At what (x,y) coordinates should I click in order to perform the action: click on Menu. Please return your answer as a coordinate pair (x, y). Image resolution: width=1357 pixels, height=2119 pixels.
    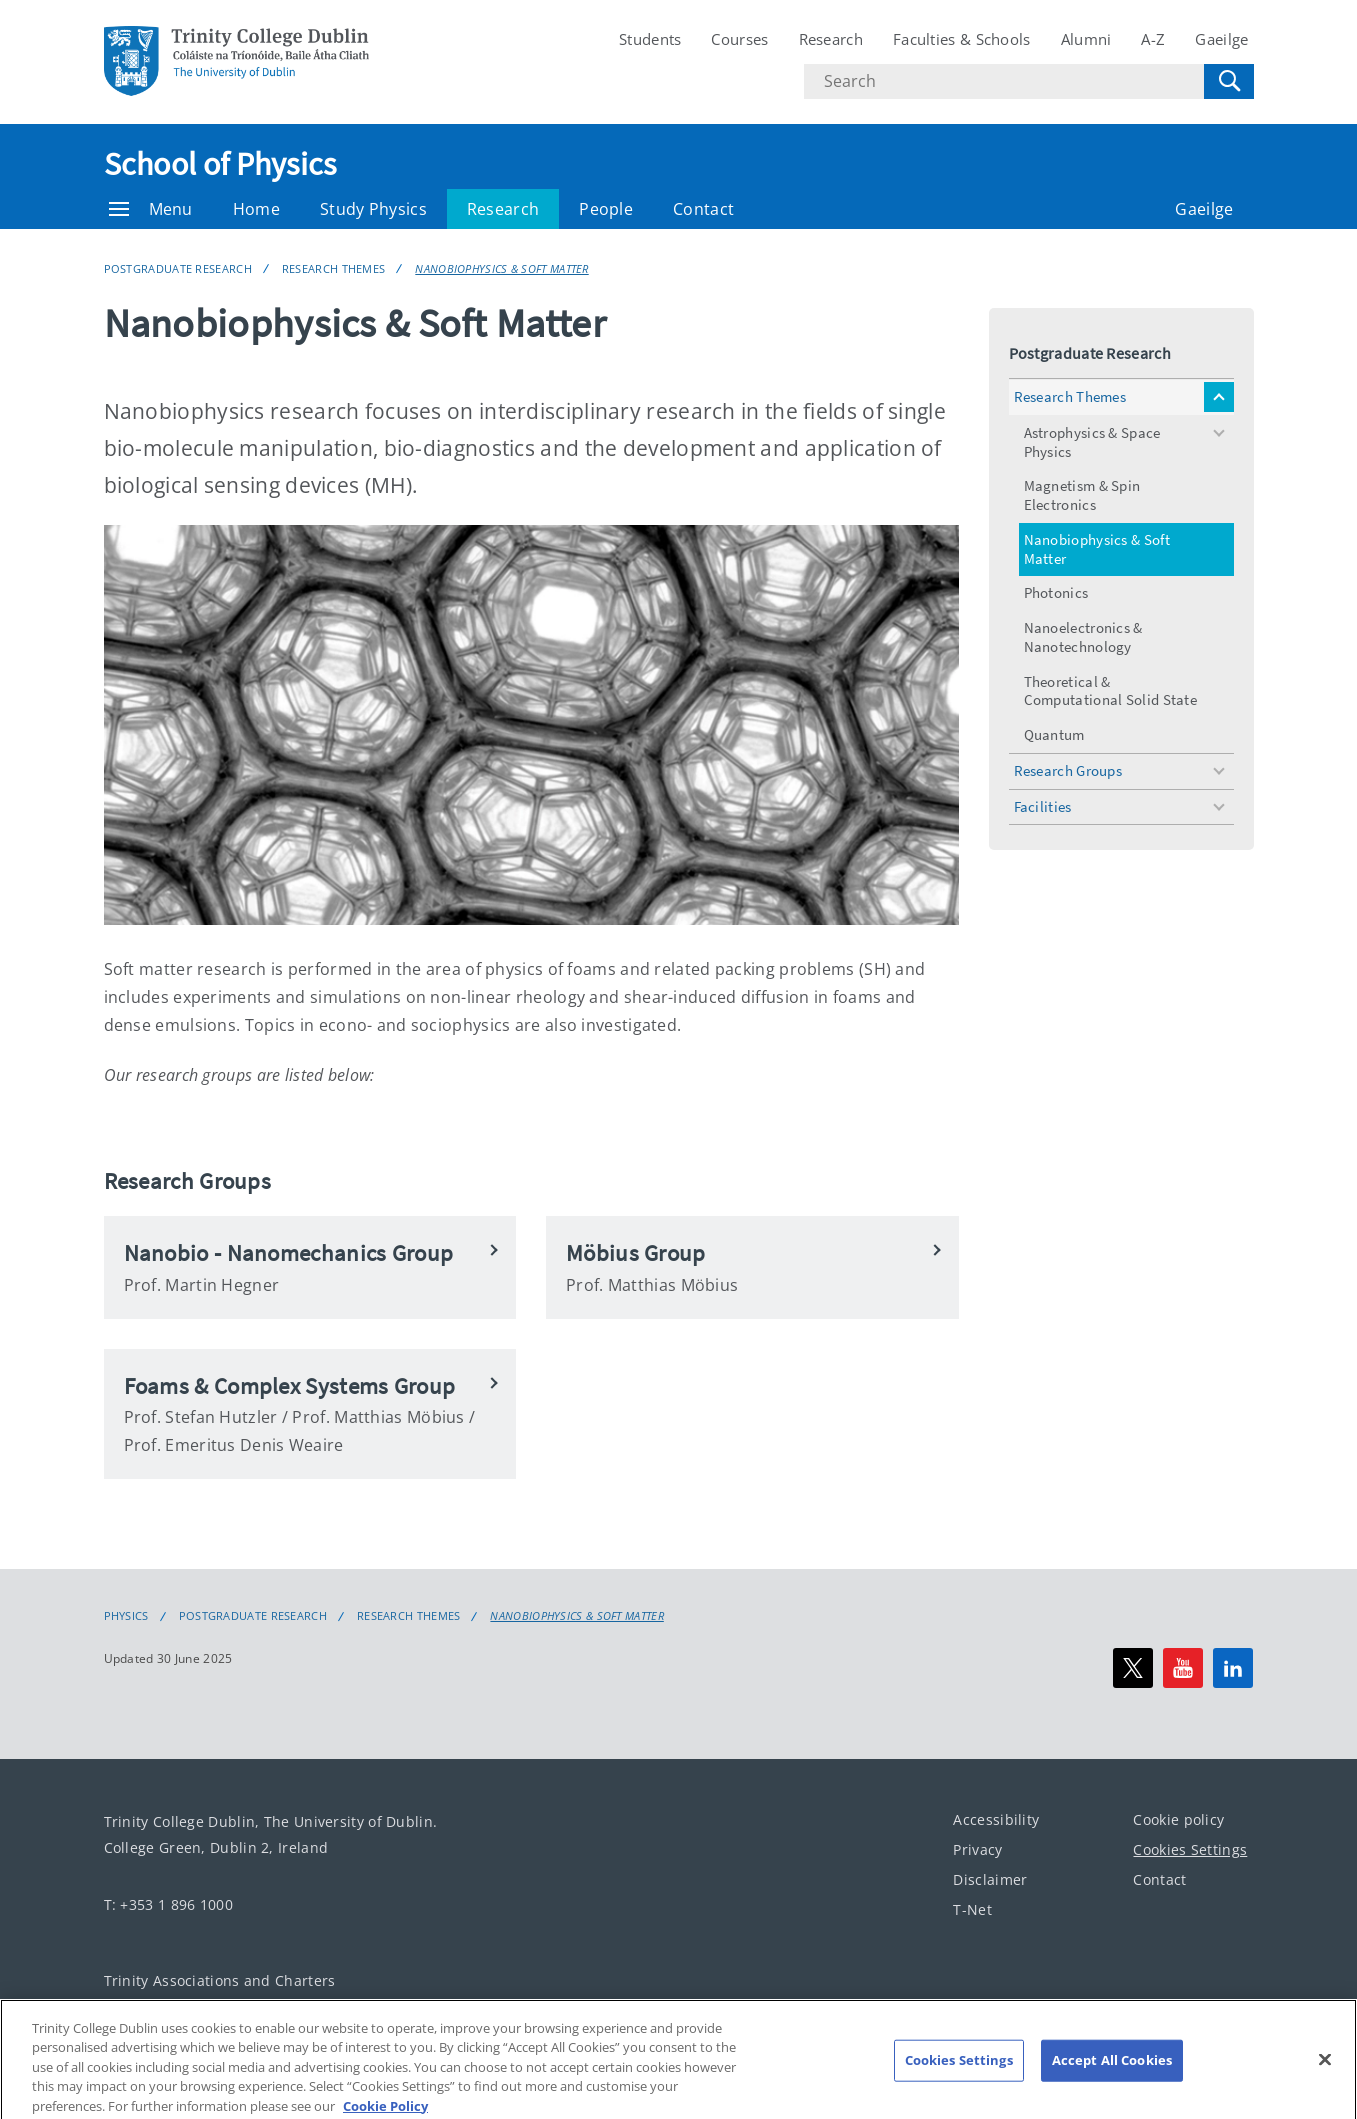
    Looking at the image, I should click on (151, 209).